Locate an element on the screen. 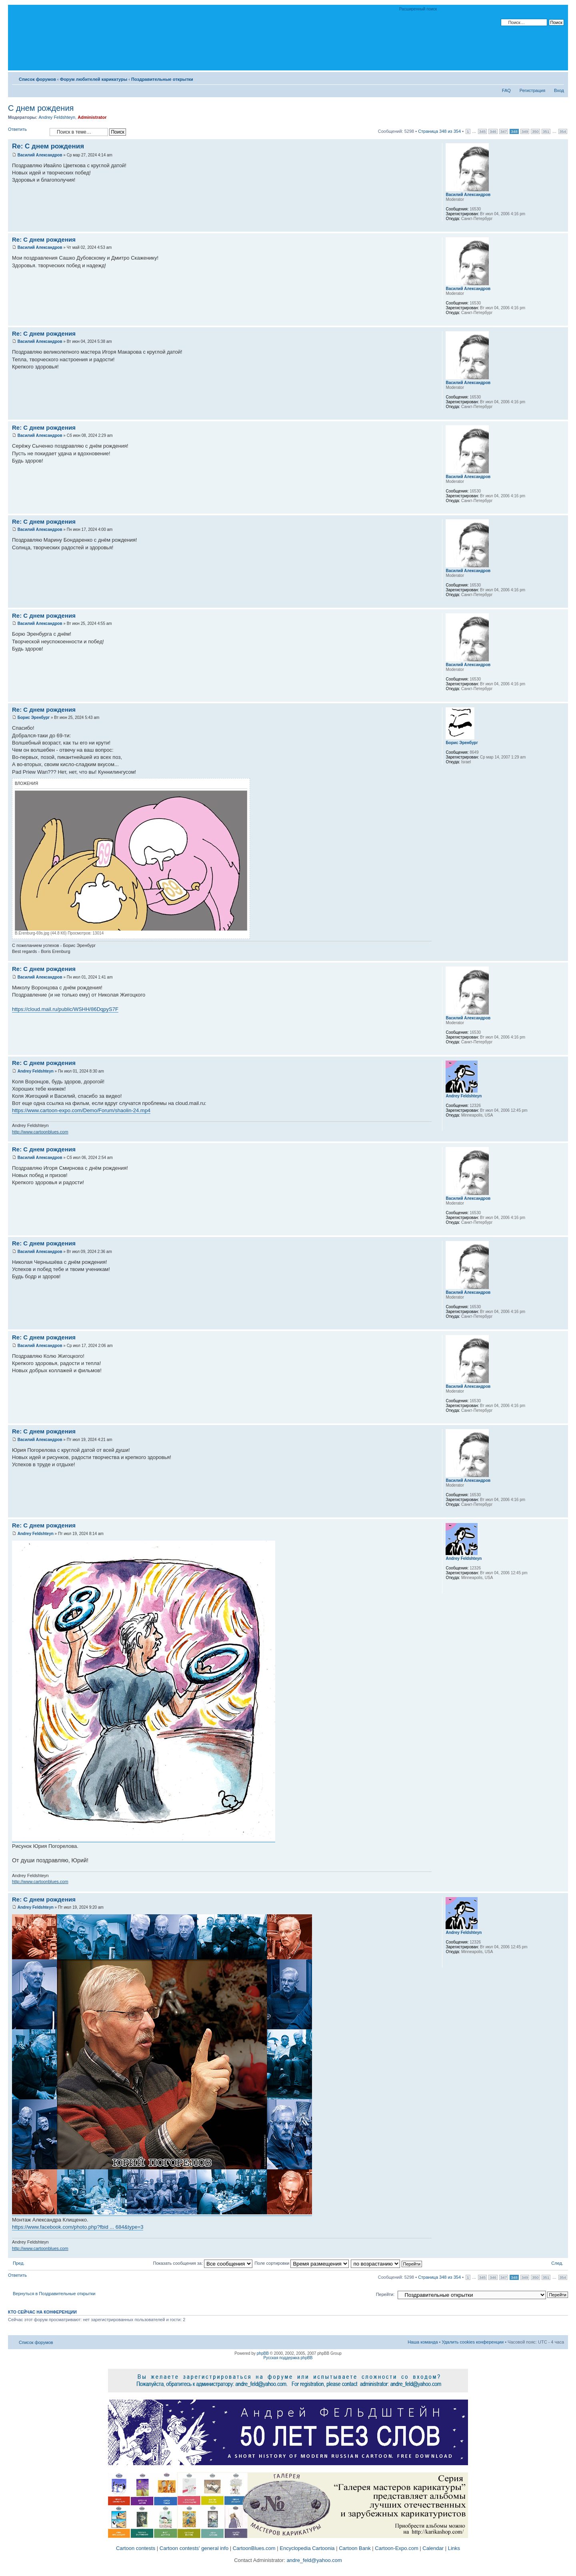  Поздравительные открытки is located at coordinates (162, 79).